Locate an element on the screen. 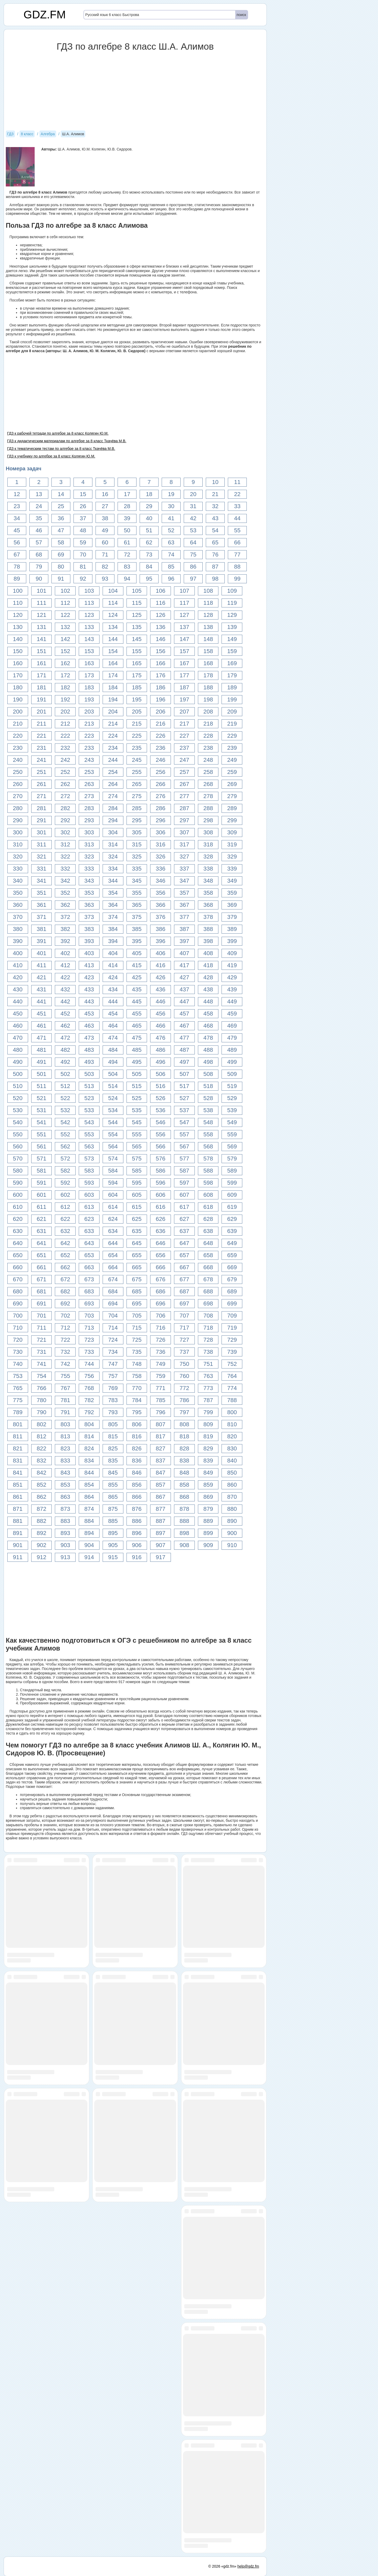 Image resolution: width=378 pixels, height=2576 pixels. 734 is located at coordinates (113, 1352).